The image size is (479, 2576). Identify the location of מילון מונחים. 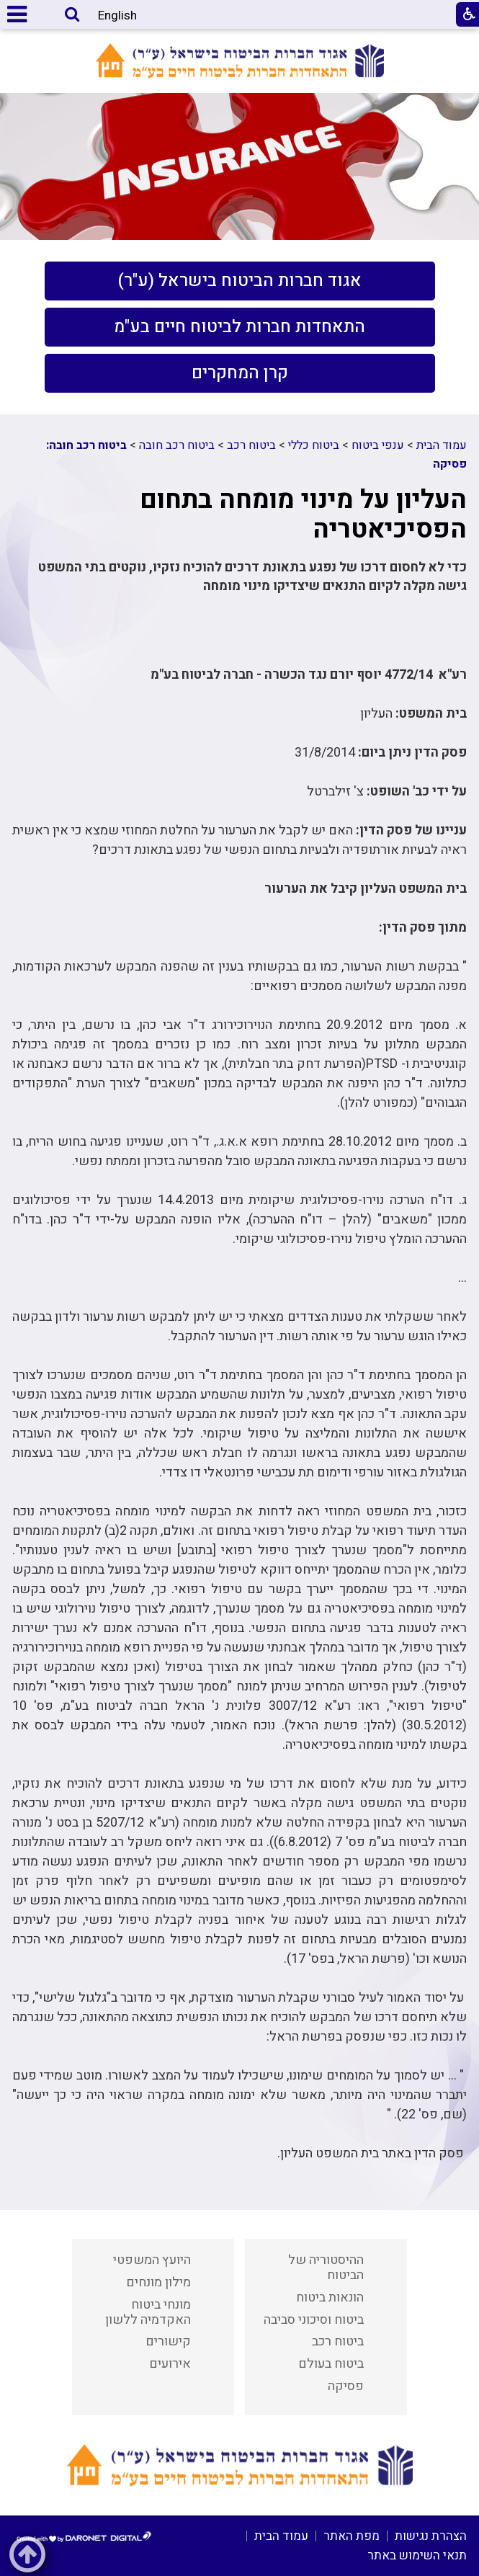
(158, 2282).